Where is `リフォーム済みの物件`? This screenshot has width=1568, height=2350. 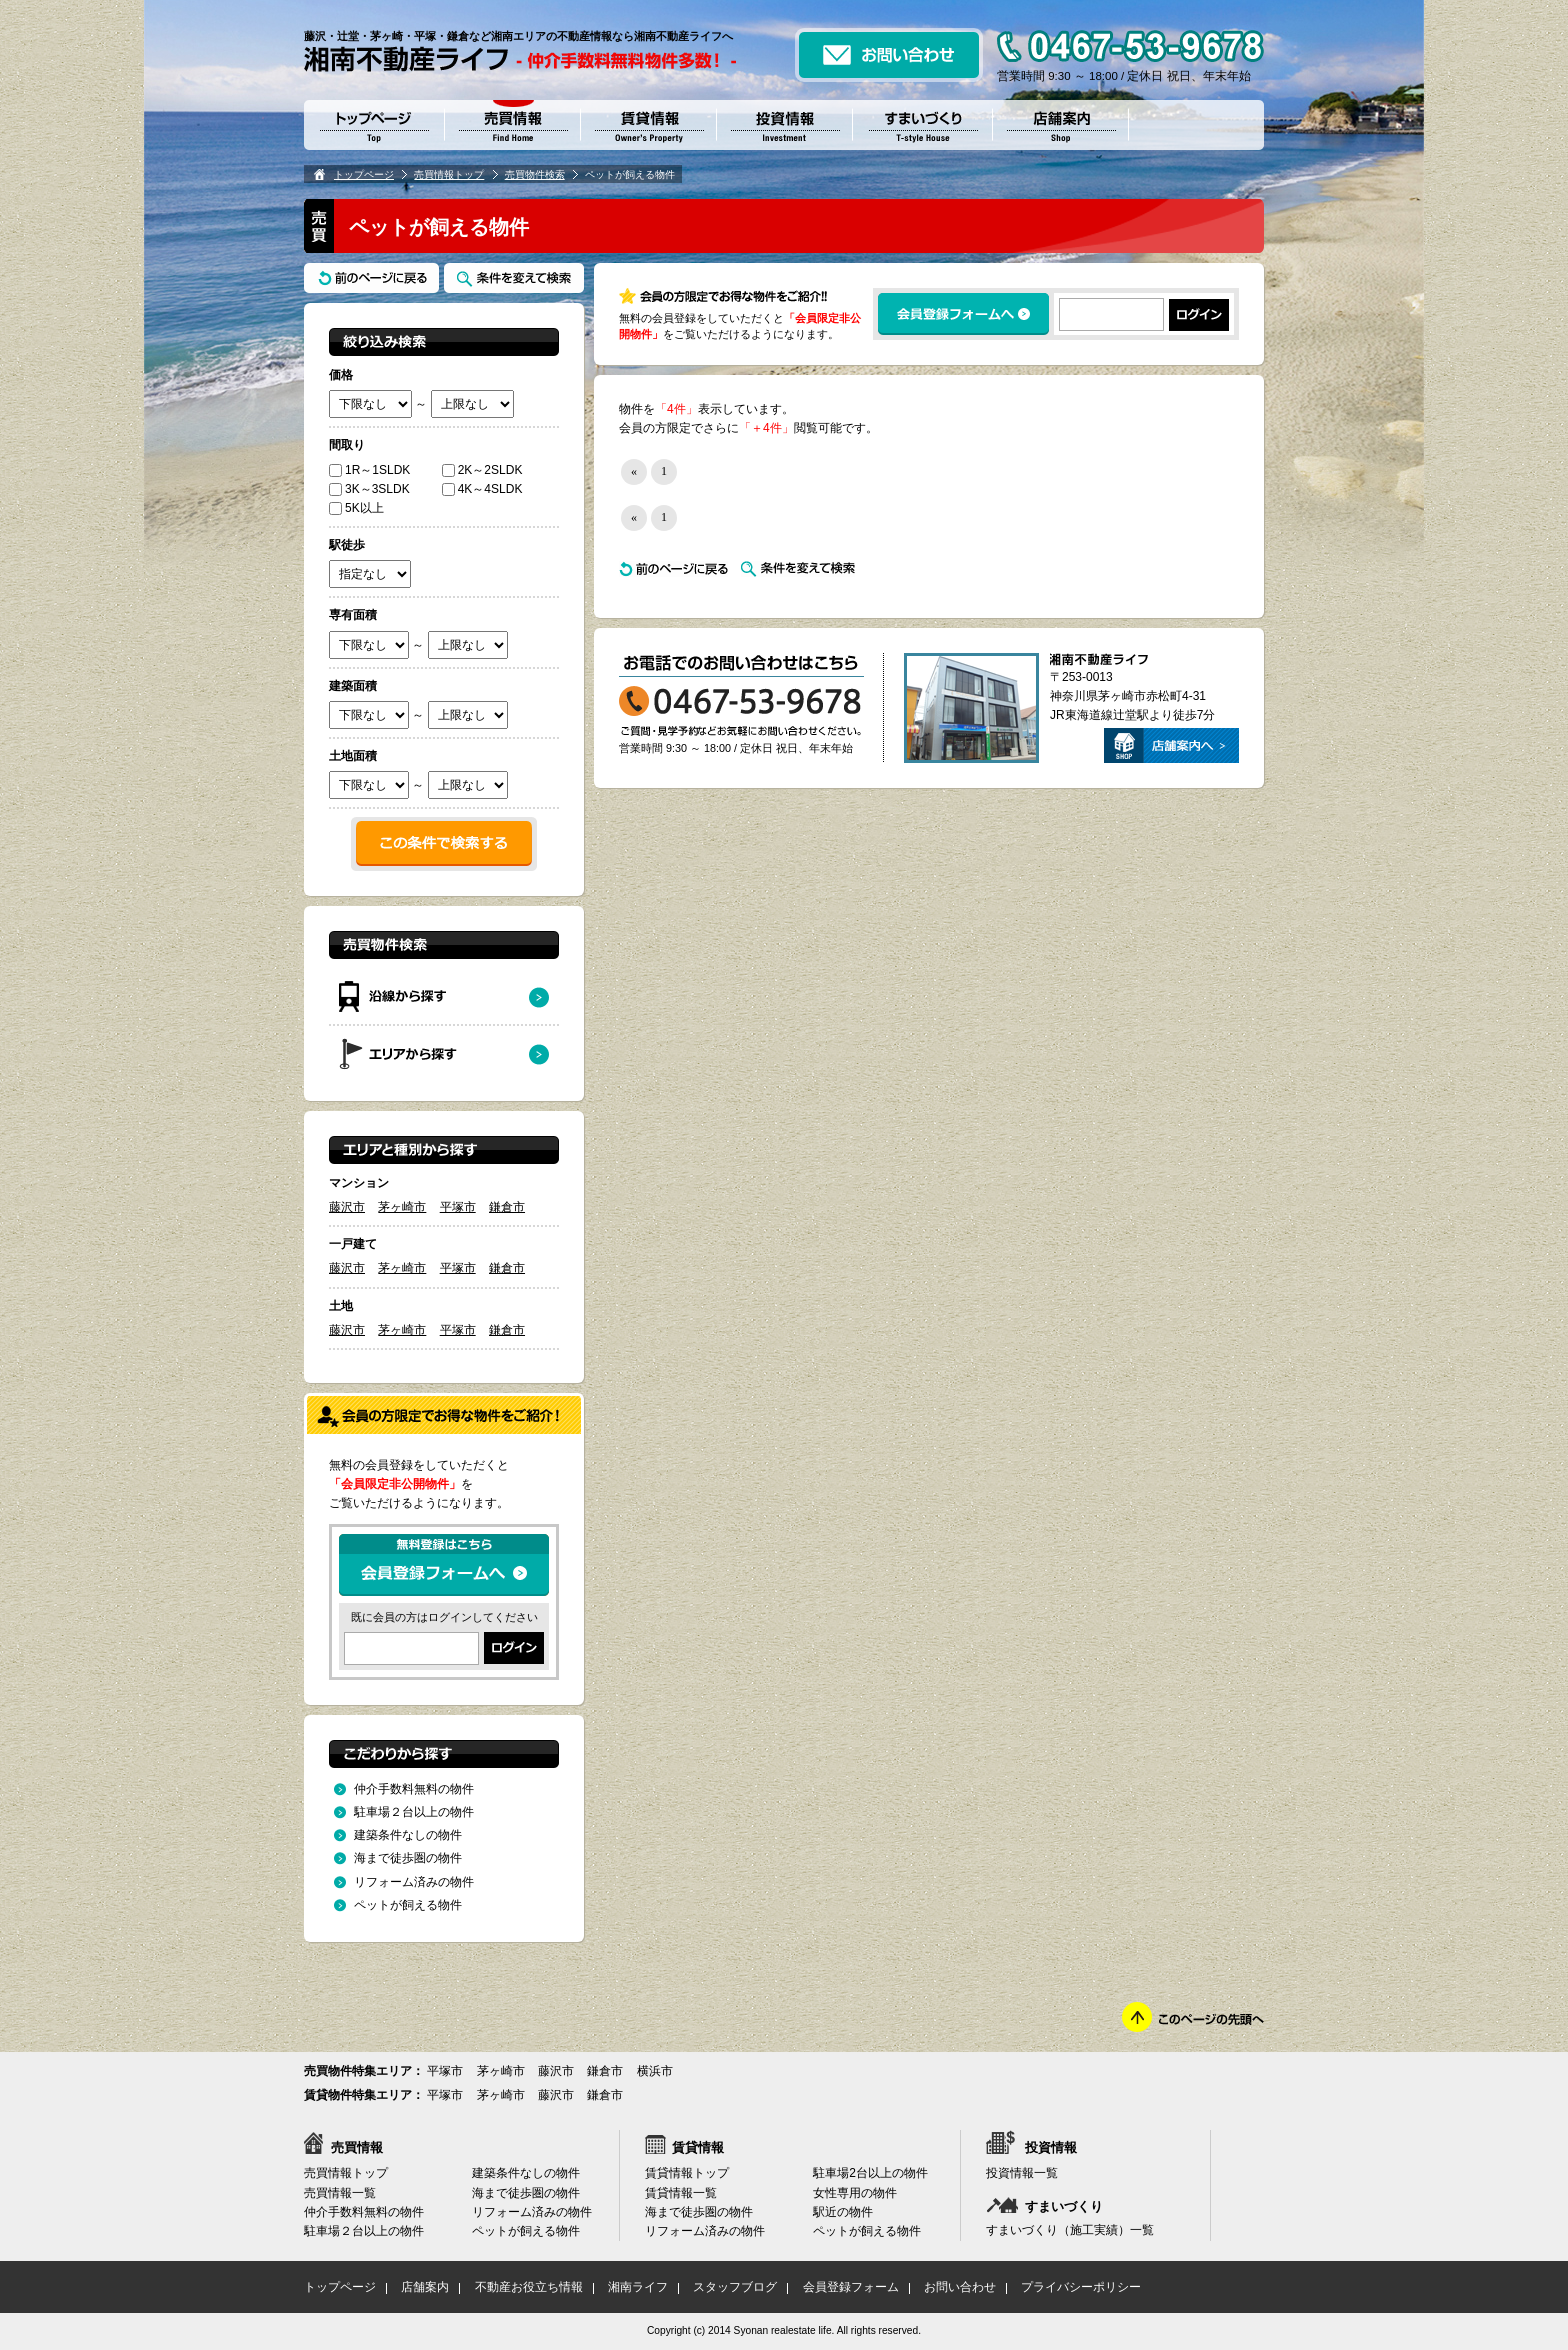 リフォーム済みの物件 is located at coordinates (414, 1882).